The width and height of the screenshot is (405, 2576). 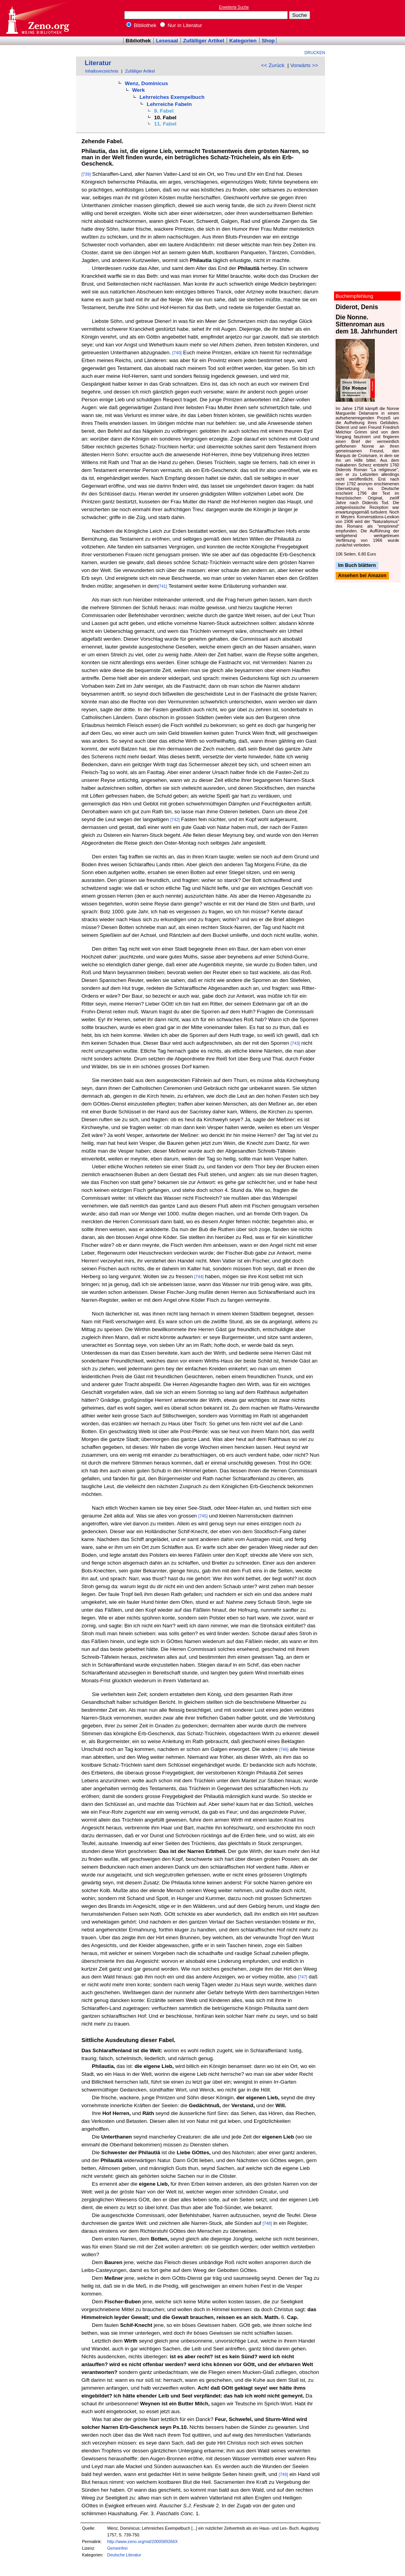 I want to click on [740], so click(x=177, y=352).